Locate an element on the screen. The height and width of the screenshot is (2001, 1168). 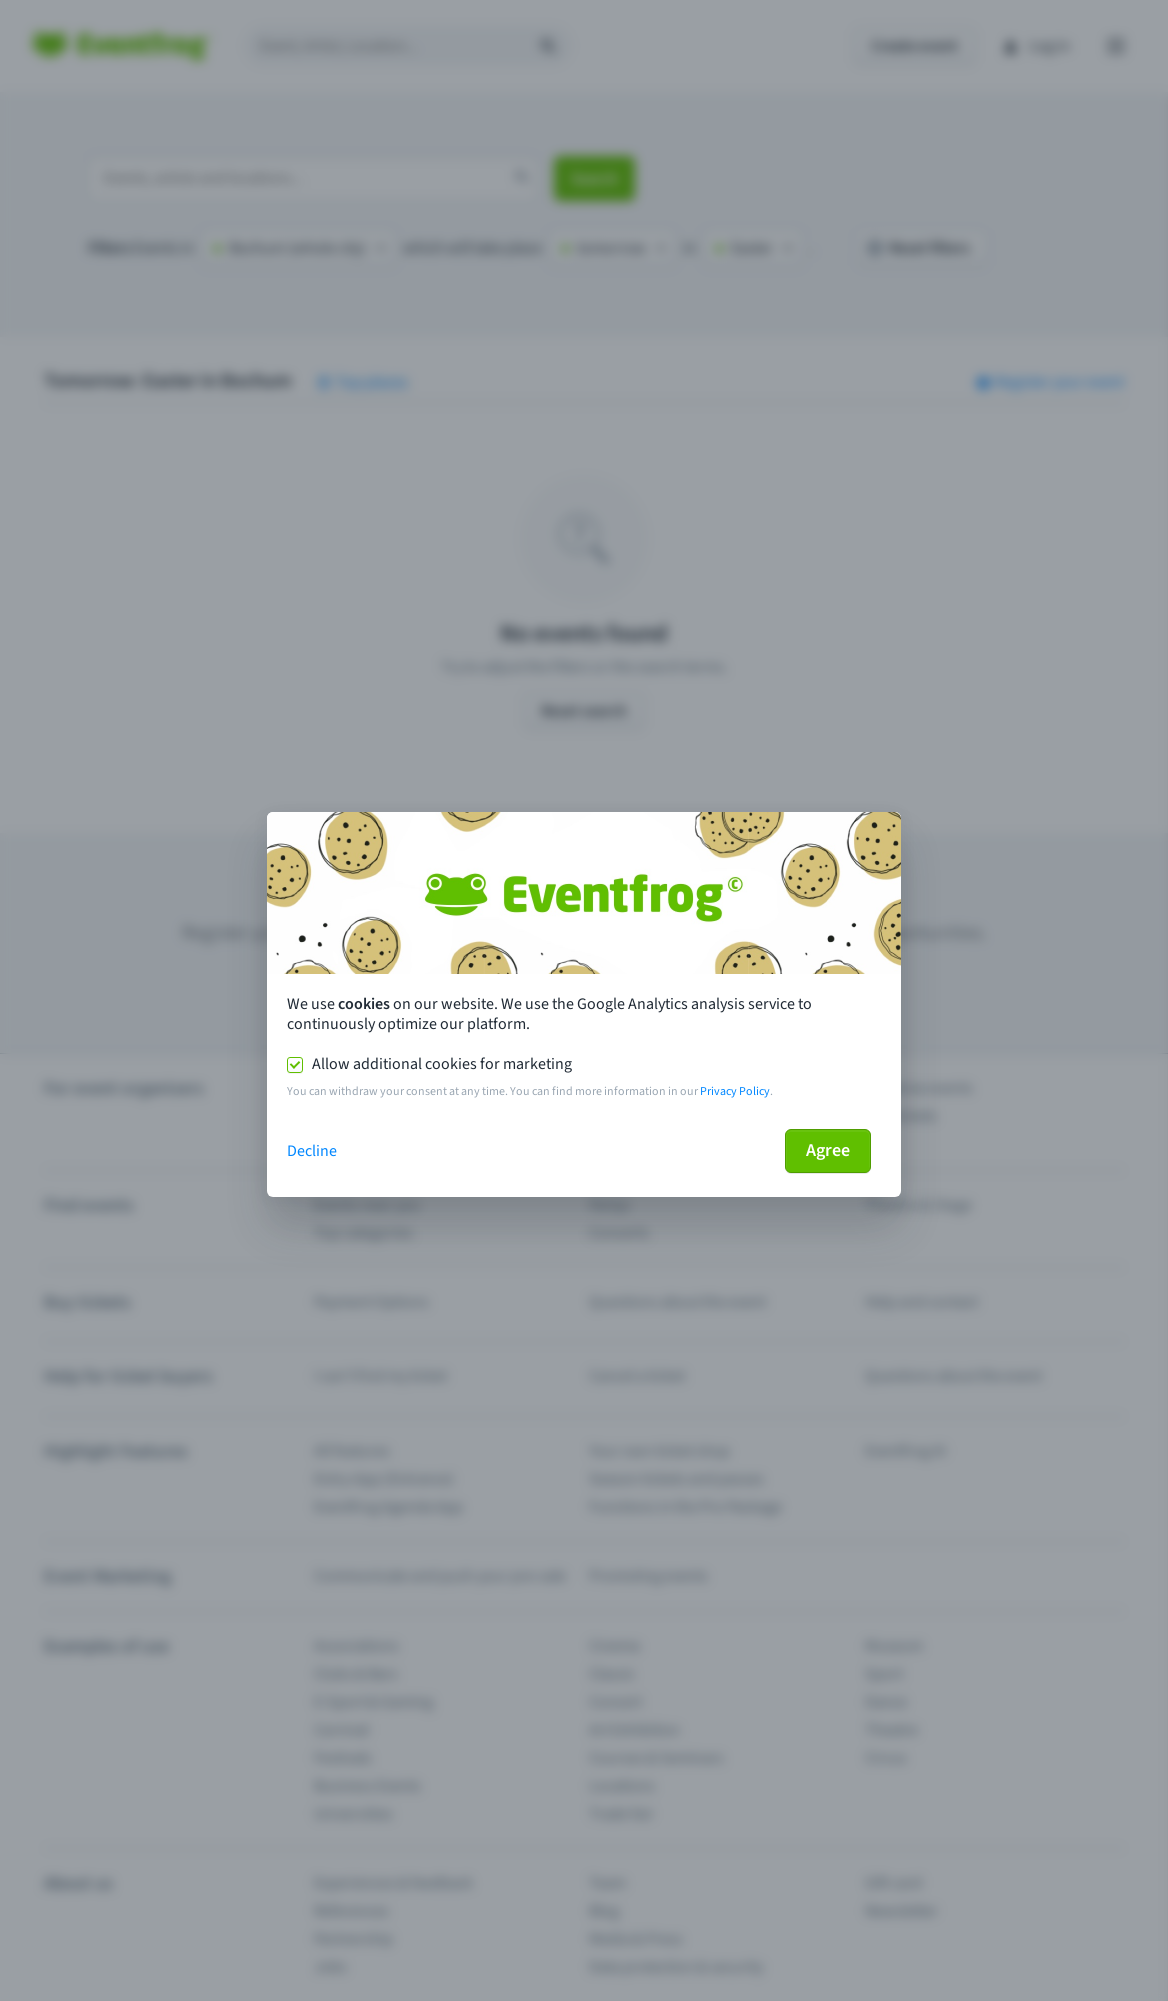
Agree is located at coordinates (828, 1150).